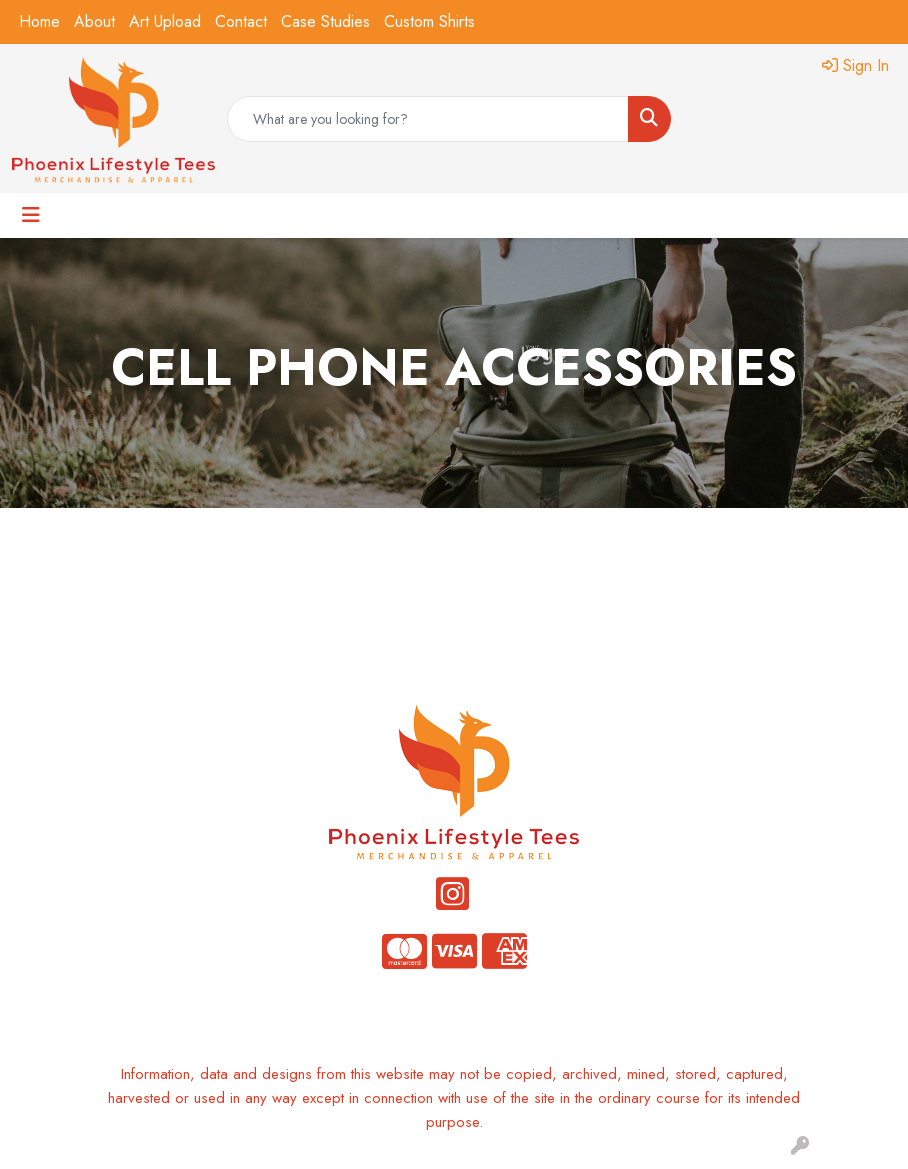 This screenshot has height=1169, width=908. Describe the element at coordinates (165, 21) in the screenshot. I see `Art Upload` at that location.